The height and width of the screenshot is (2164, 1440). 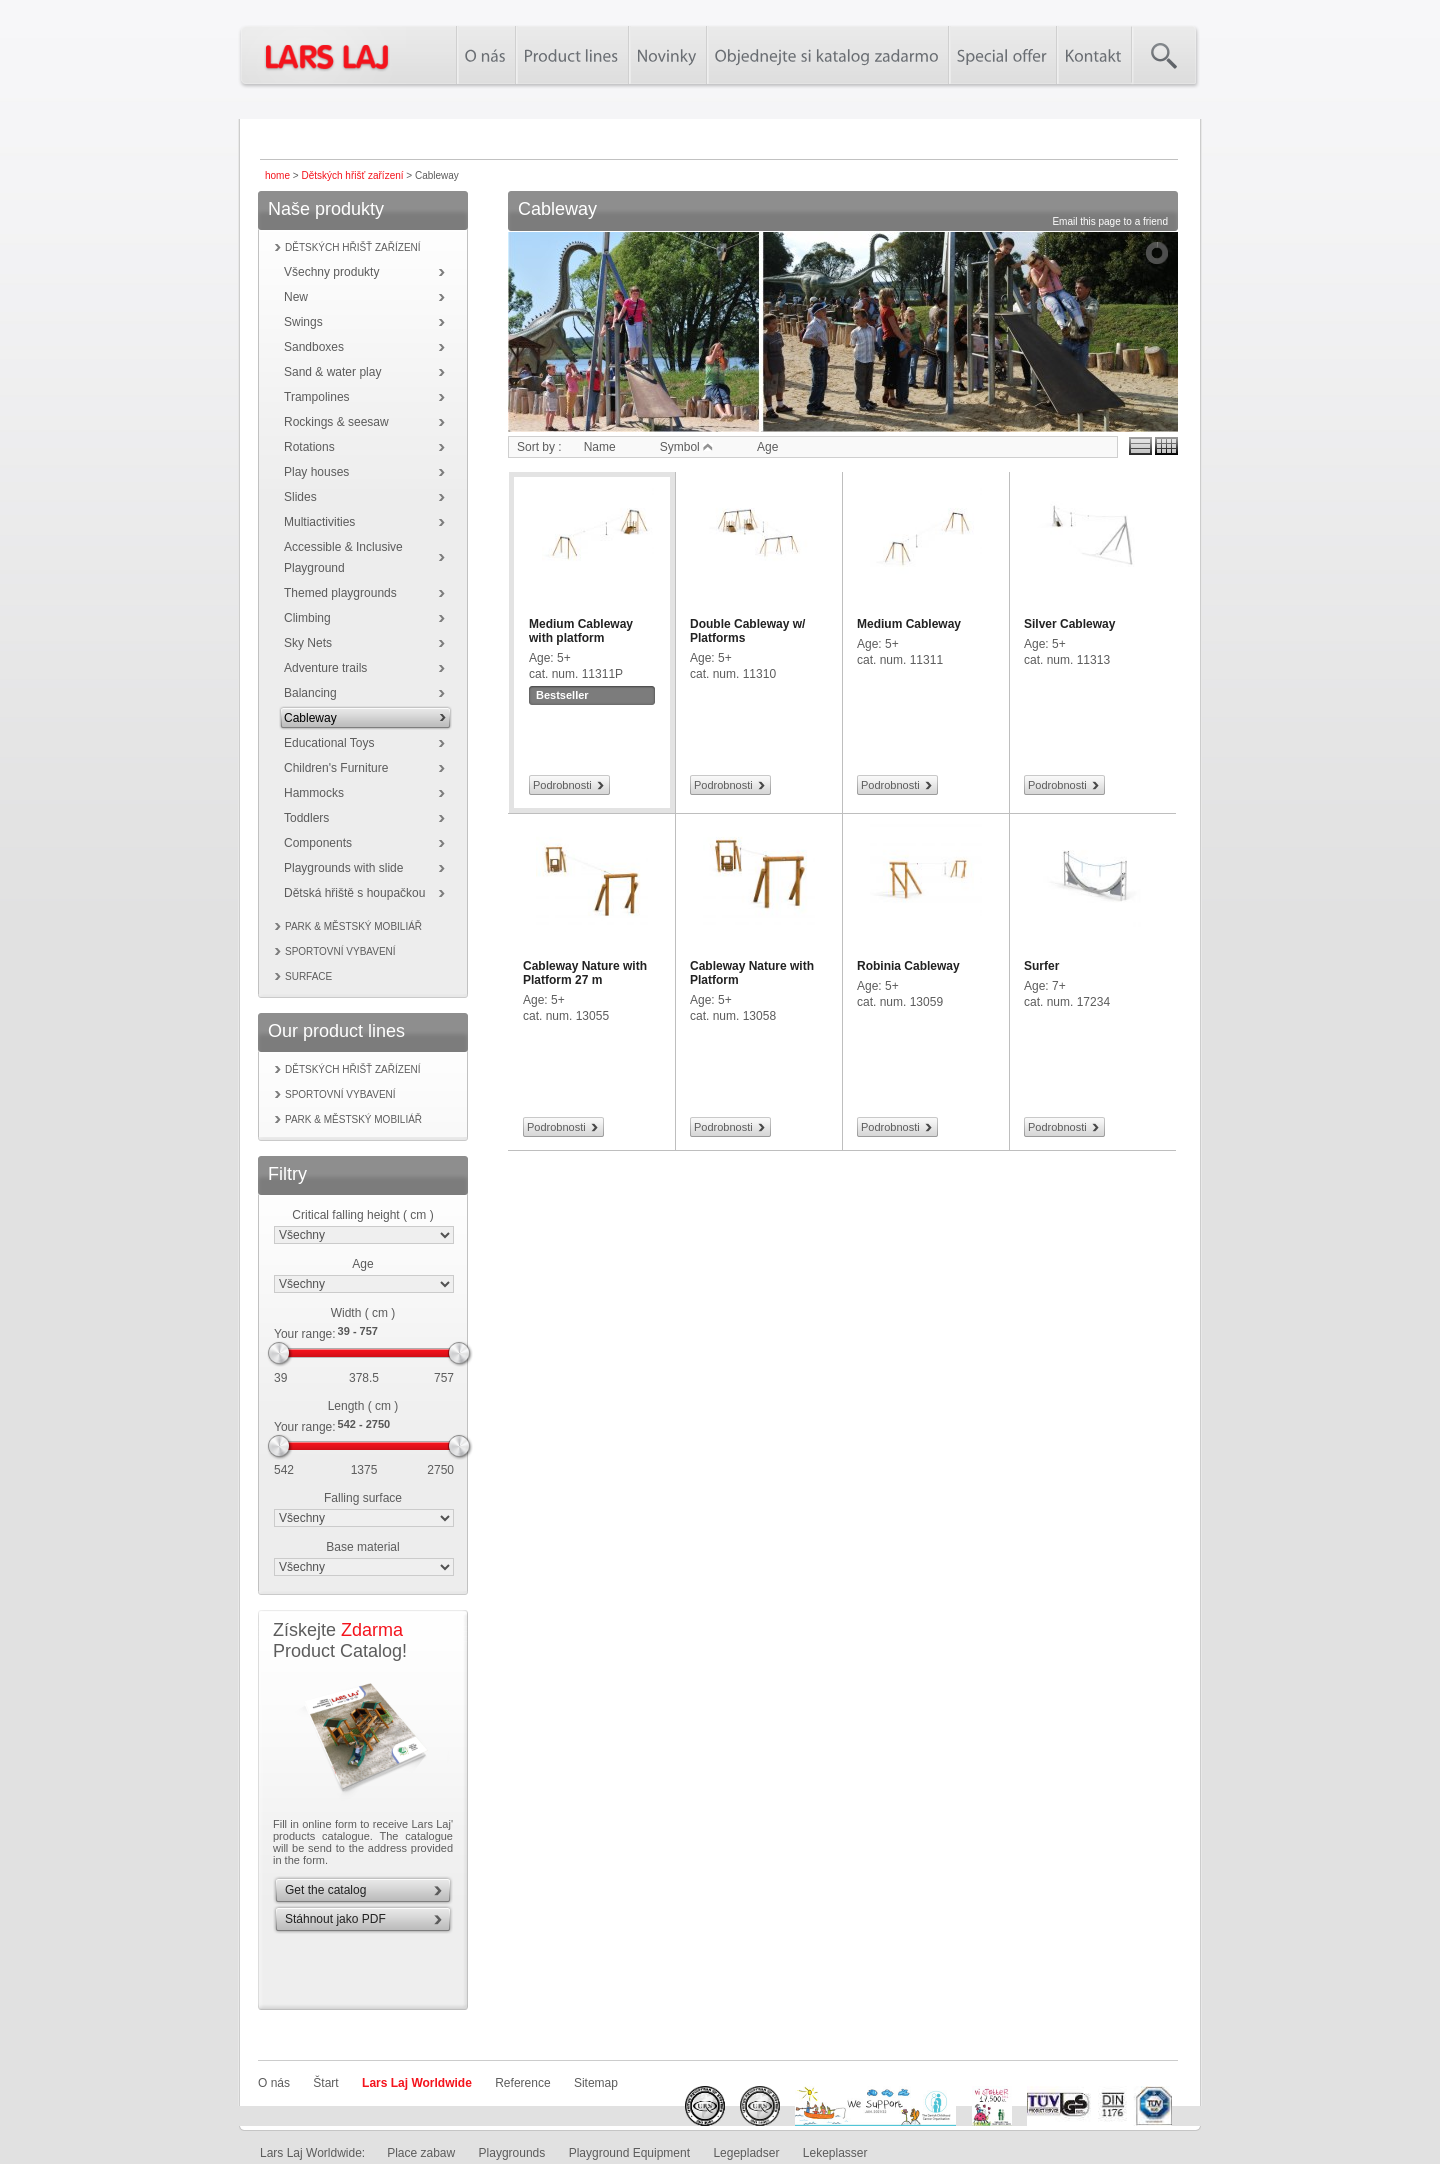 What do you see at coordinates (303, 322) in the screenshot?
I see `Swings` at bounding box center [303, 322].